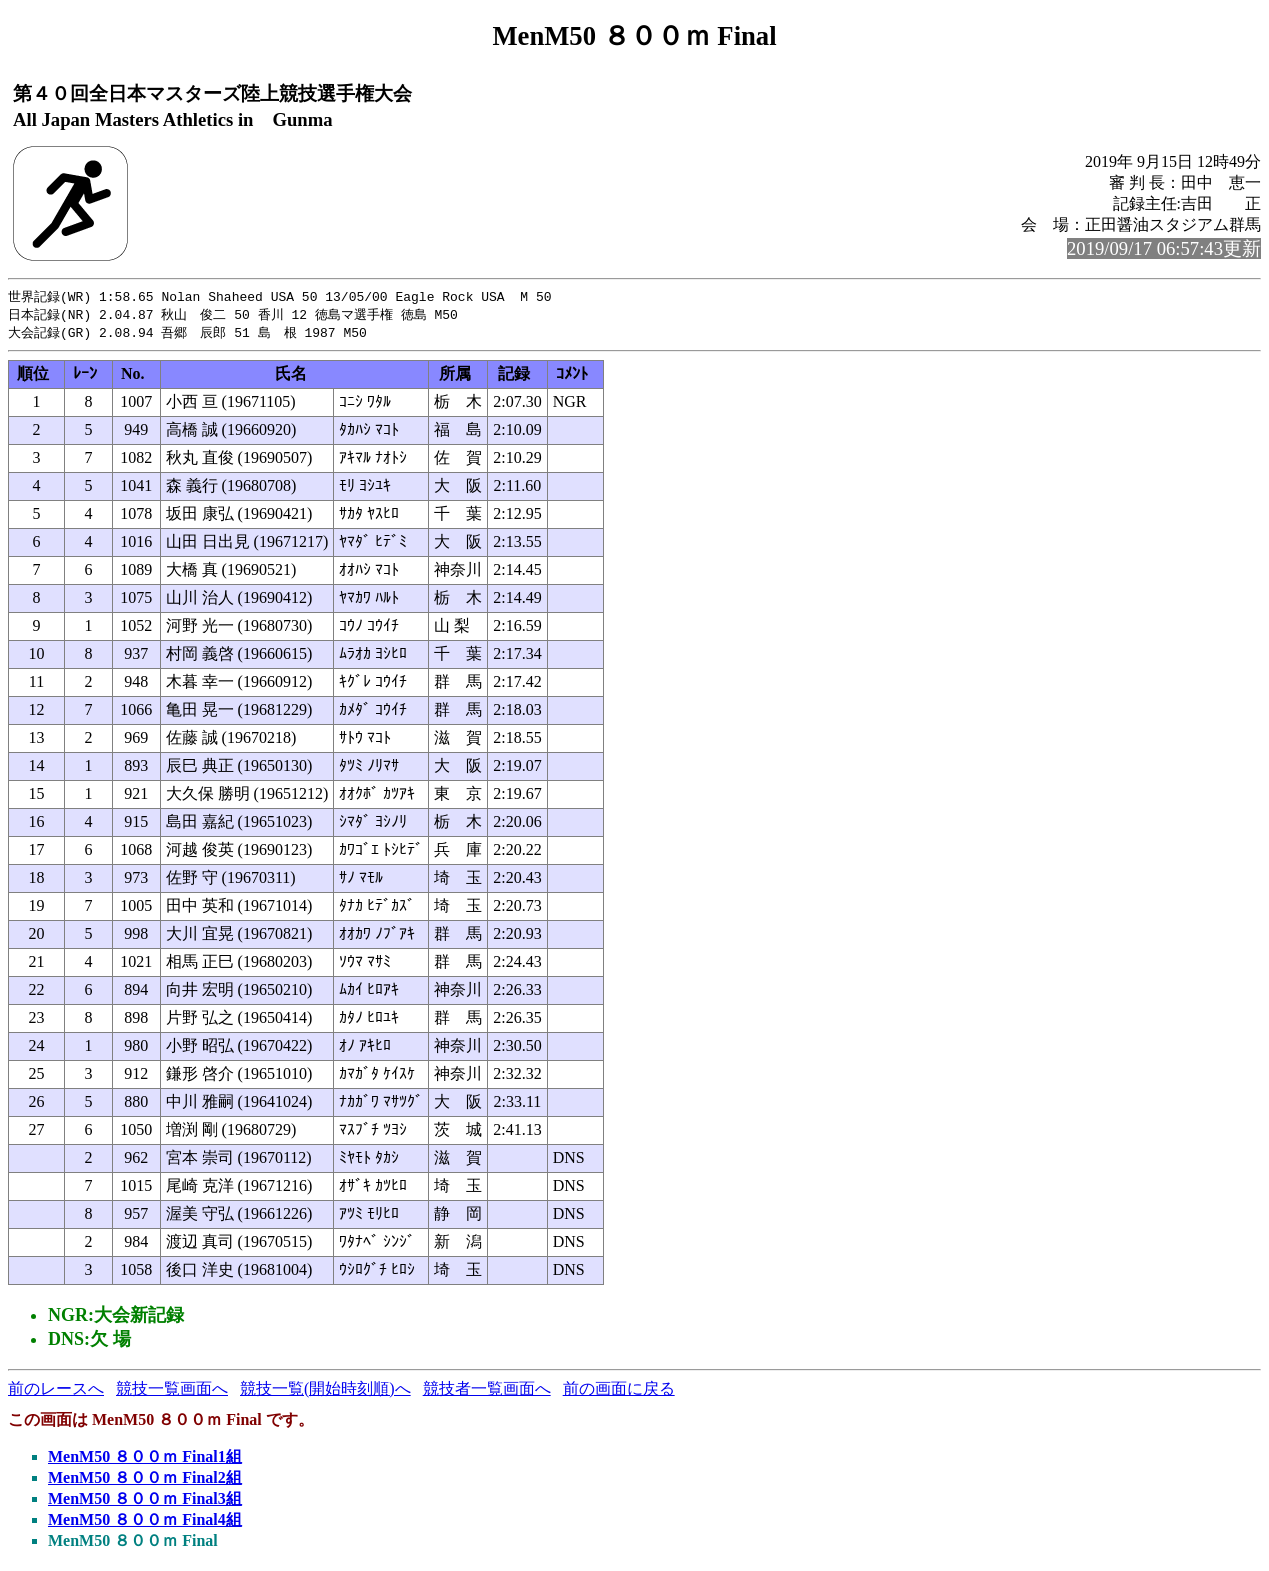 The image size is (1269, 1571). What do you see at coordinates (487, 1391) in the screenshot?
I see `競技者一覧画面へ` at bounding box center [487, 1391].